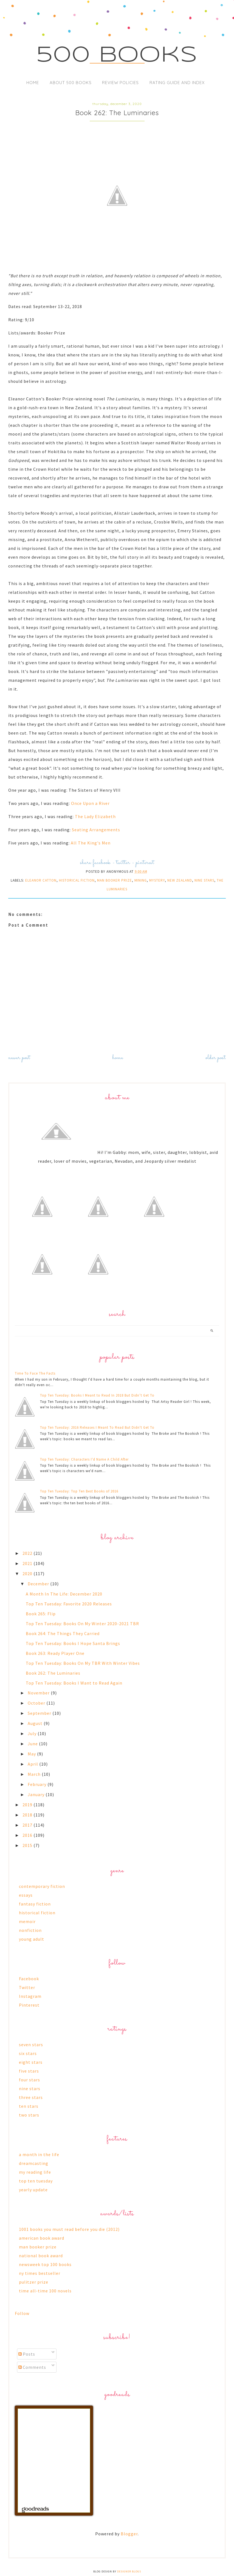 This screenshot has width=234, height=2576. What do you see at coordinates (69, 2229) in the screenshot?
I see `1001 books you must read before you die (2012)` at bounding box center [69, 2229].